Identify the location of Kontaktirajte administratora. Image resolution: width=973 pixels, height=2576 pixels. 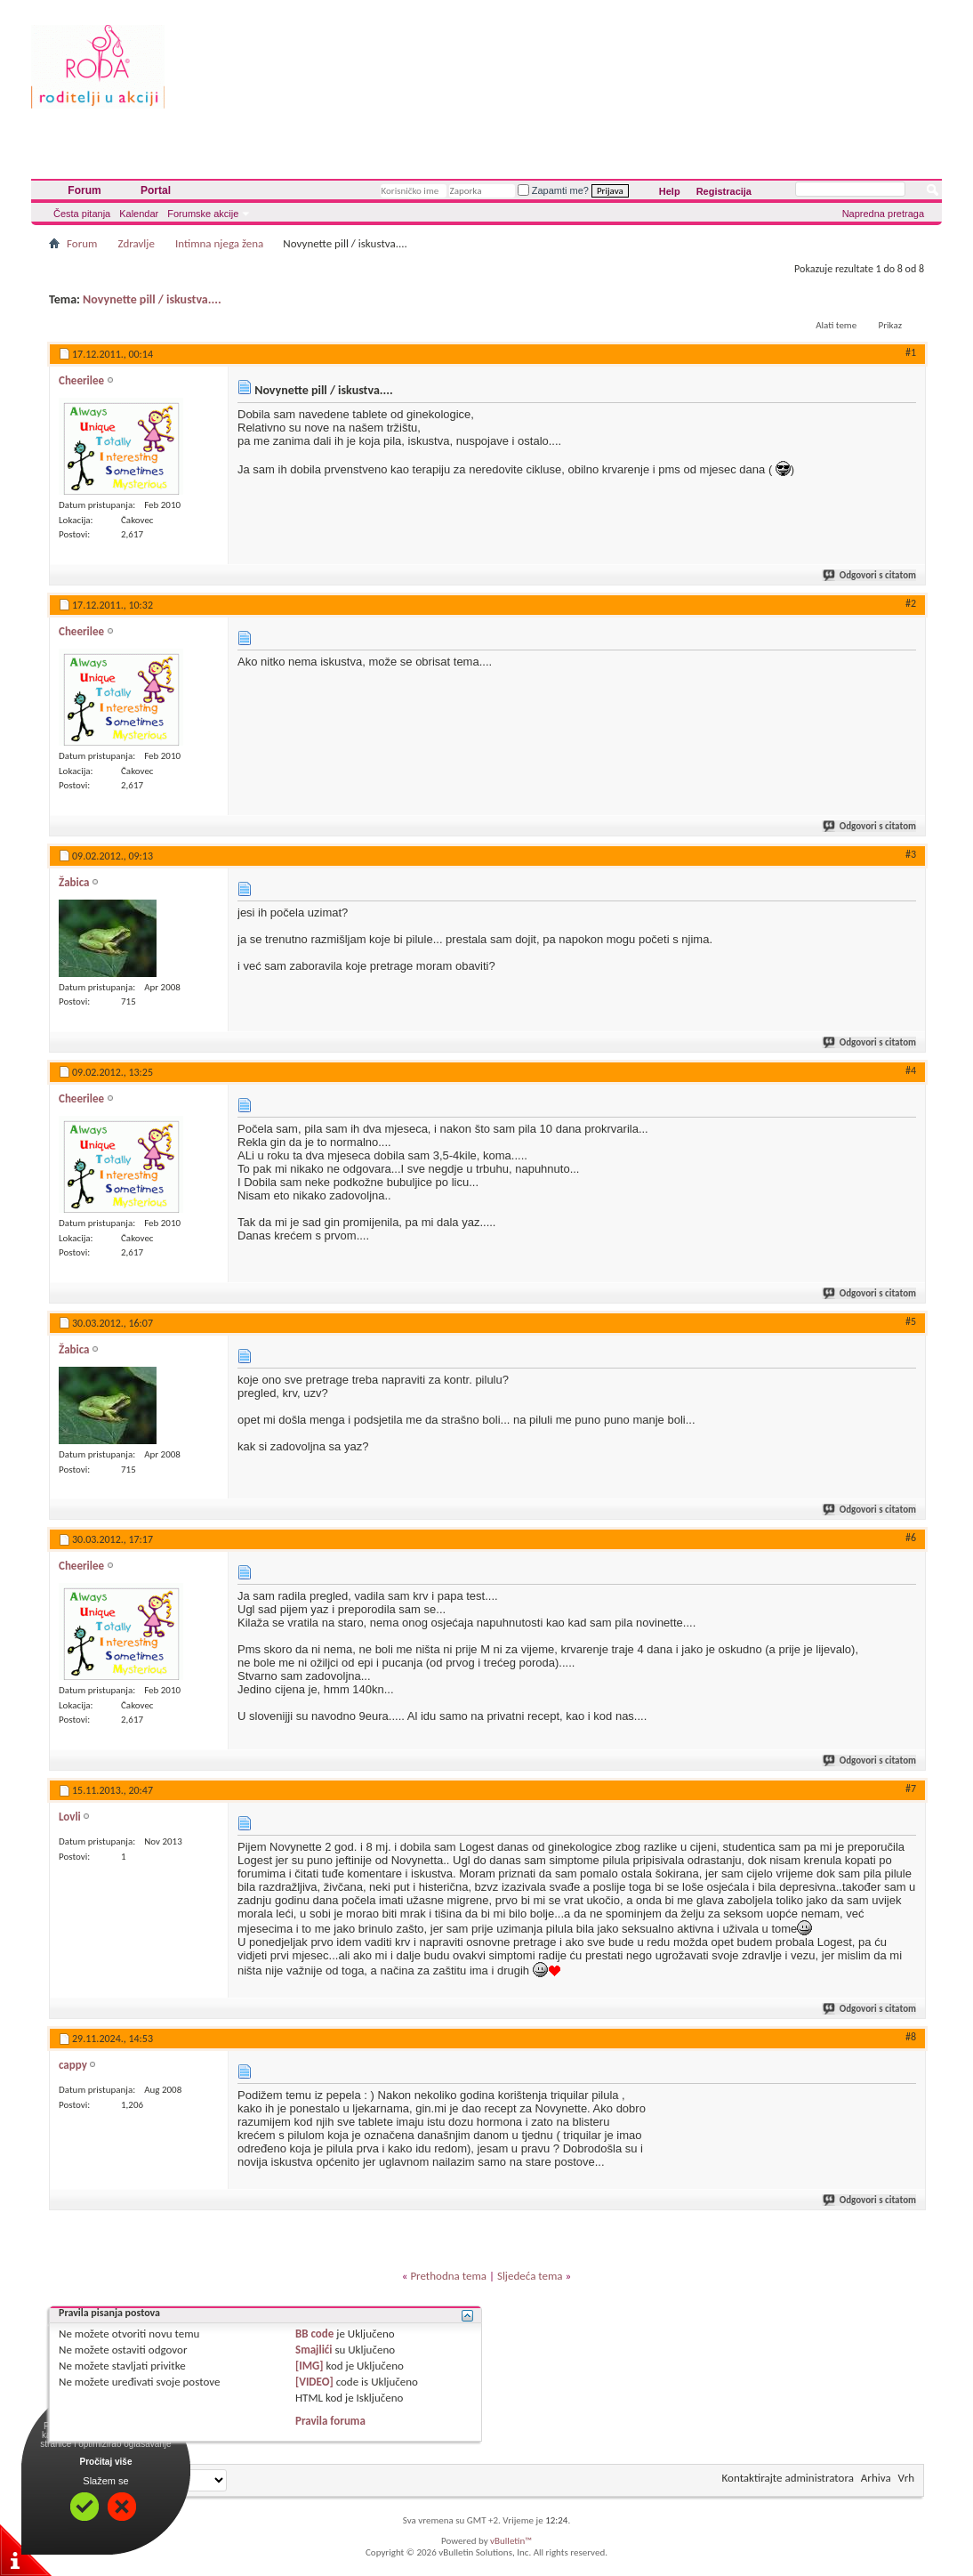
(788, 2477).